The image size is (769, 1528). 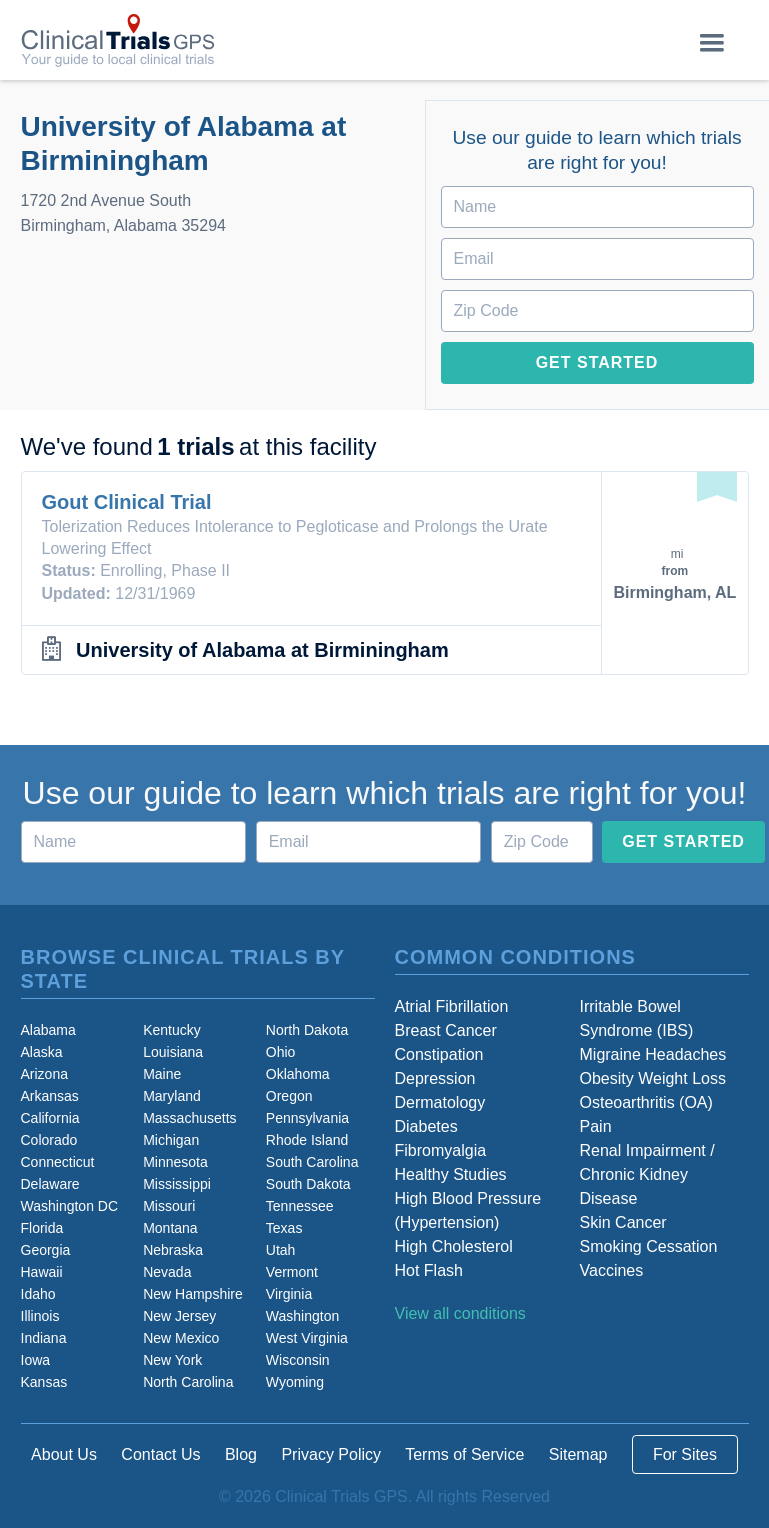 I want to click on Dermatology, so click(x=440, y=1102).